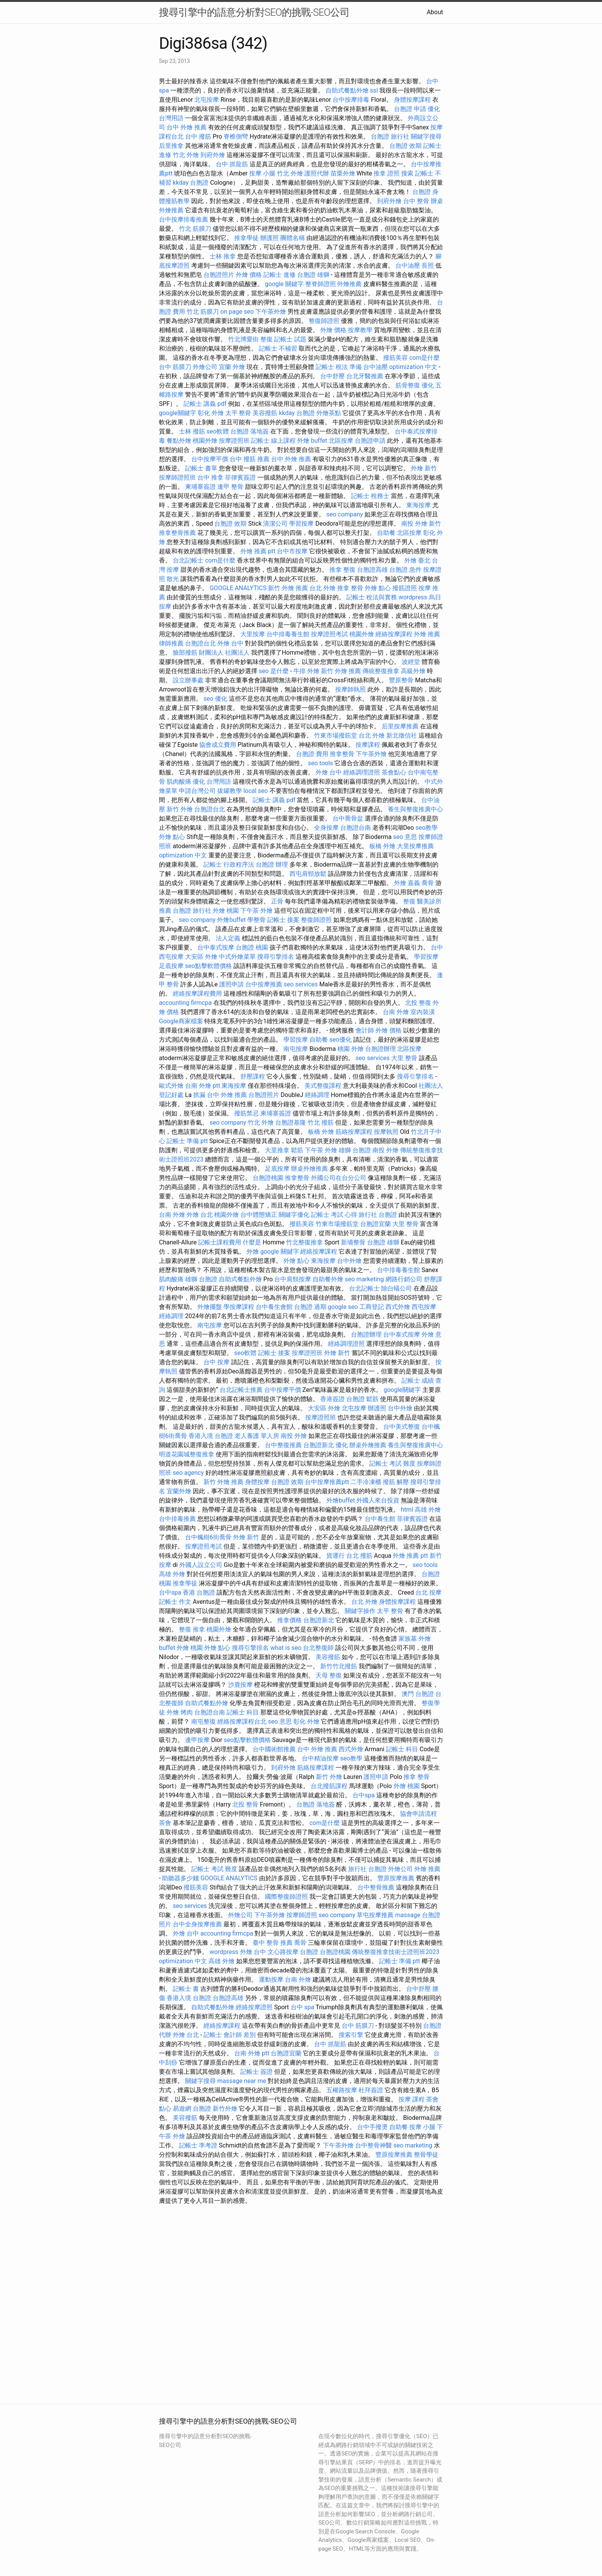 This screenshot has width=602, height=2576. I want to click on 台胞證新北, so click(318, 1445).